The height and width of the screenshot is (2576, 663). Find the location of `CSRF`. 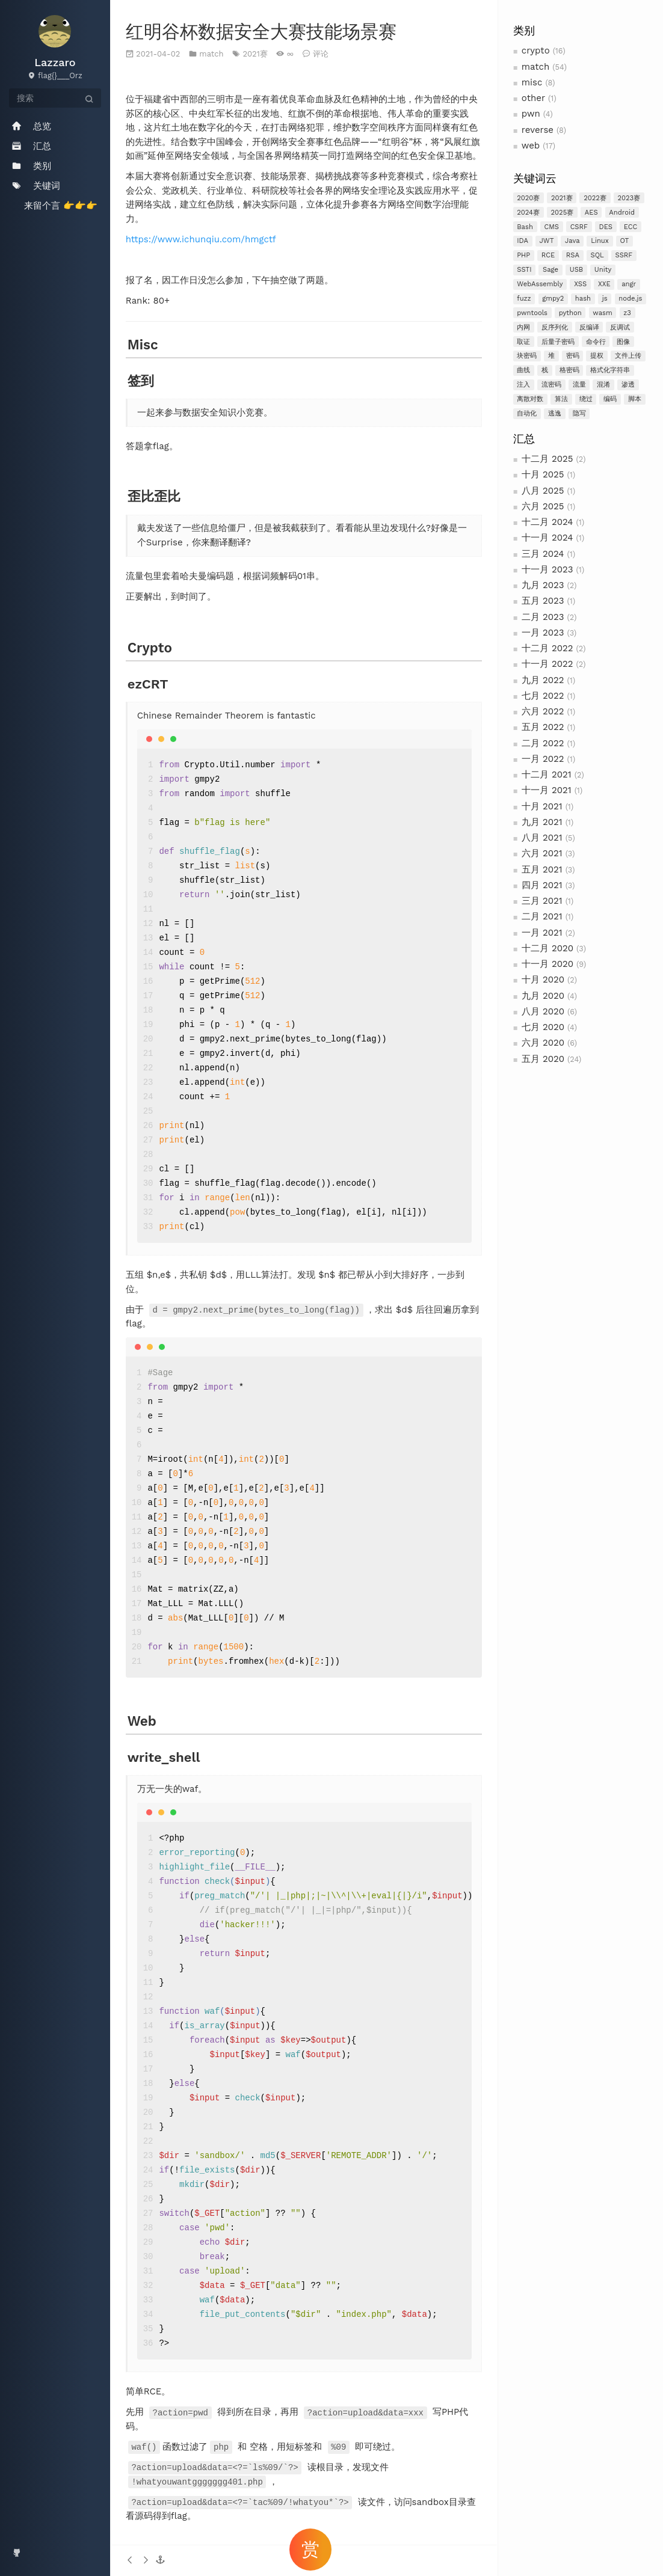

CSRF is located at coordinates (579, 227).